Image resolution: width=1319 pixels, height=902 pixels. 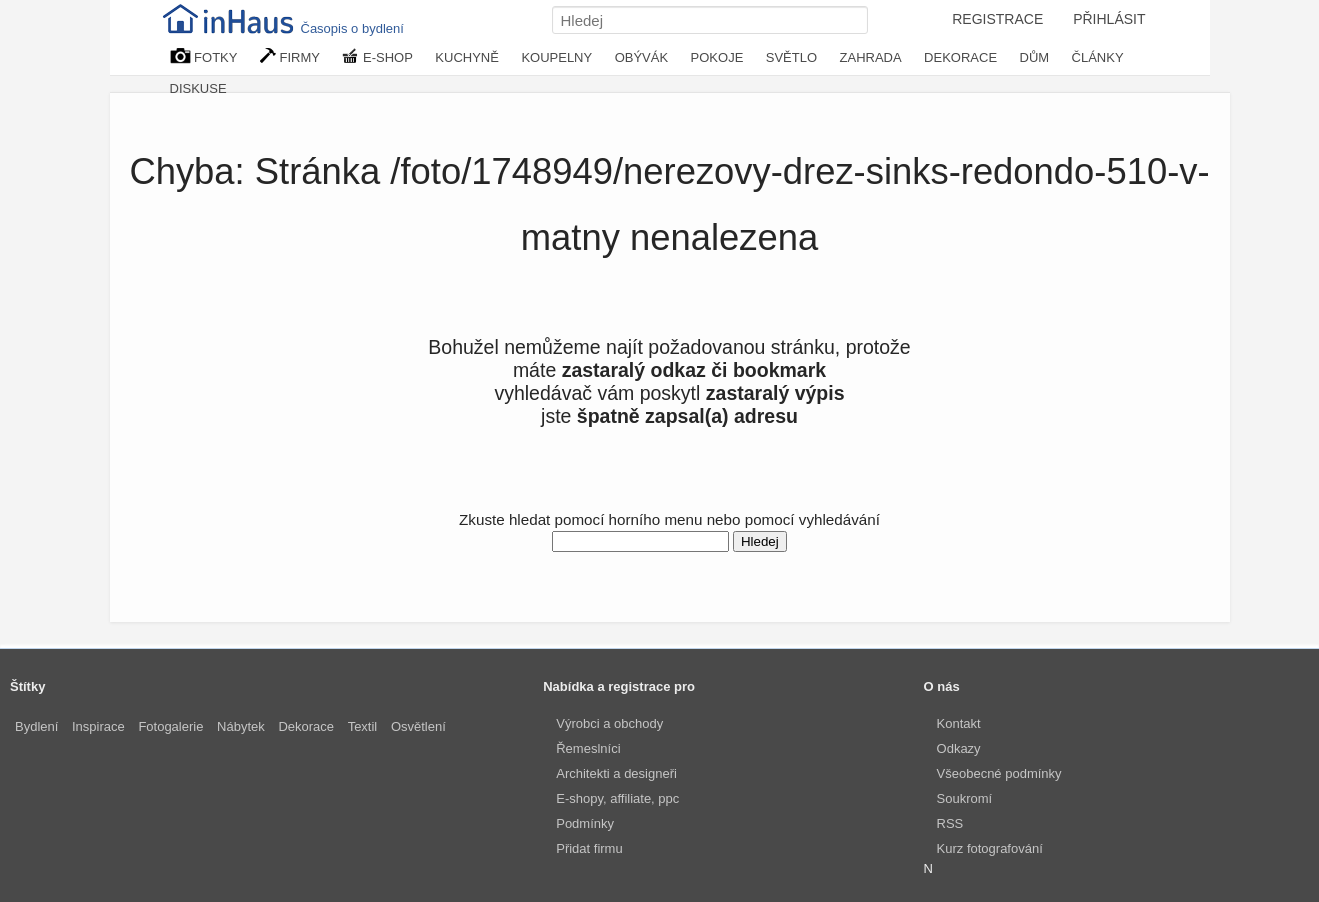 What do you see at coordinates (990, 848) in the screenshot?
I see `Kurz fotografování` at bounding box center [990, 848].